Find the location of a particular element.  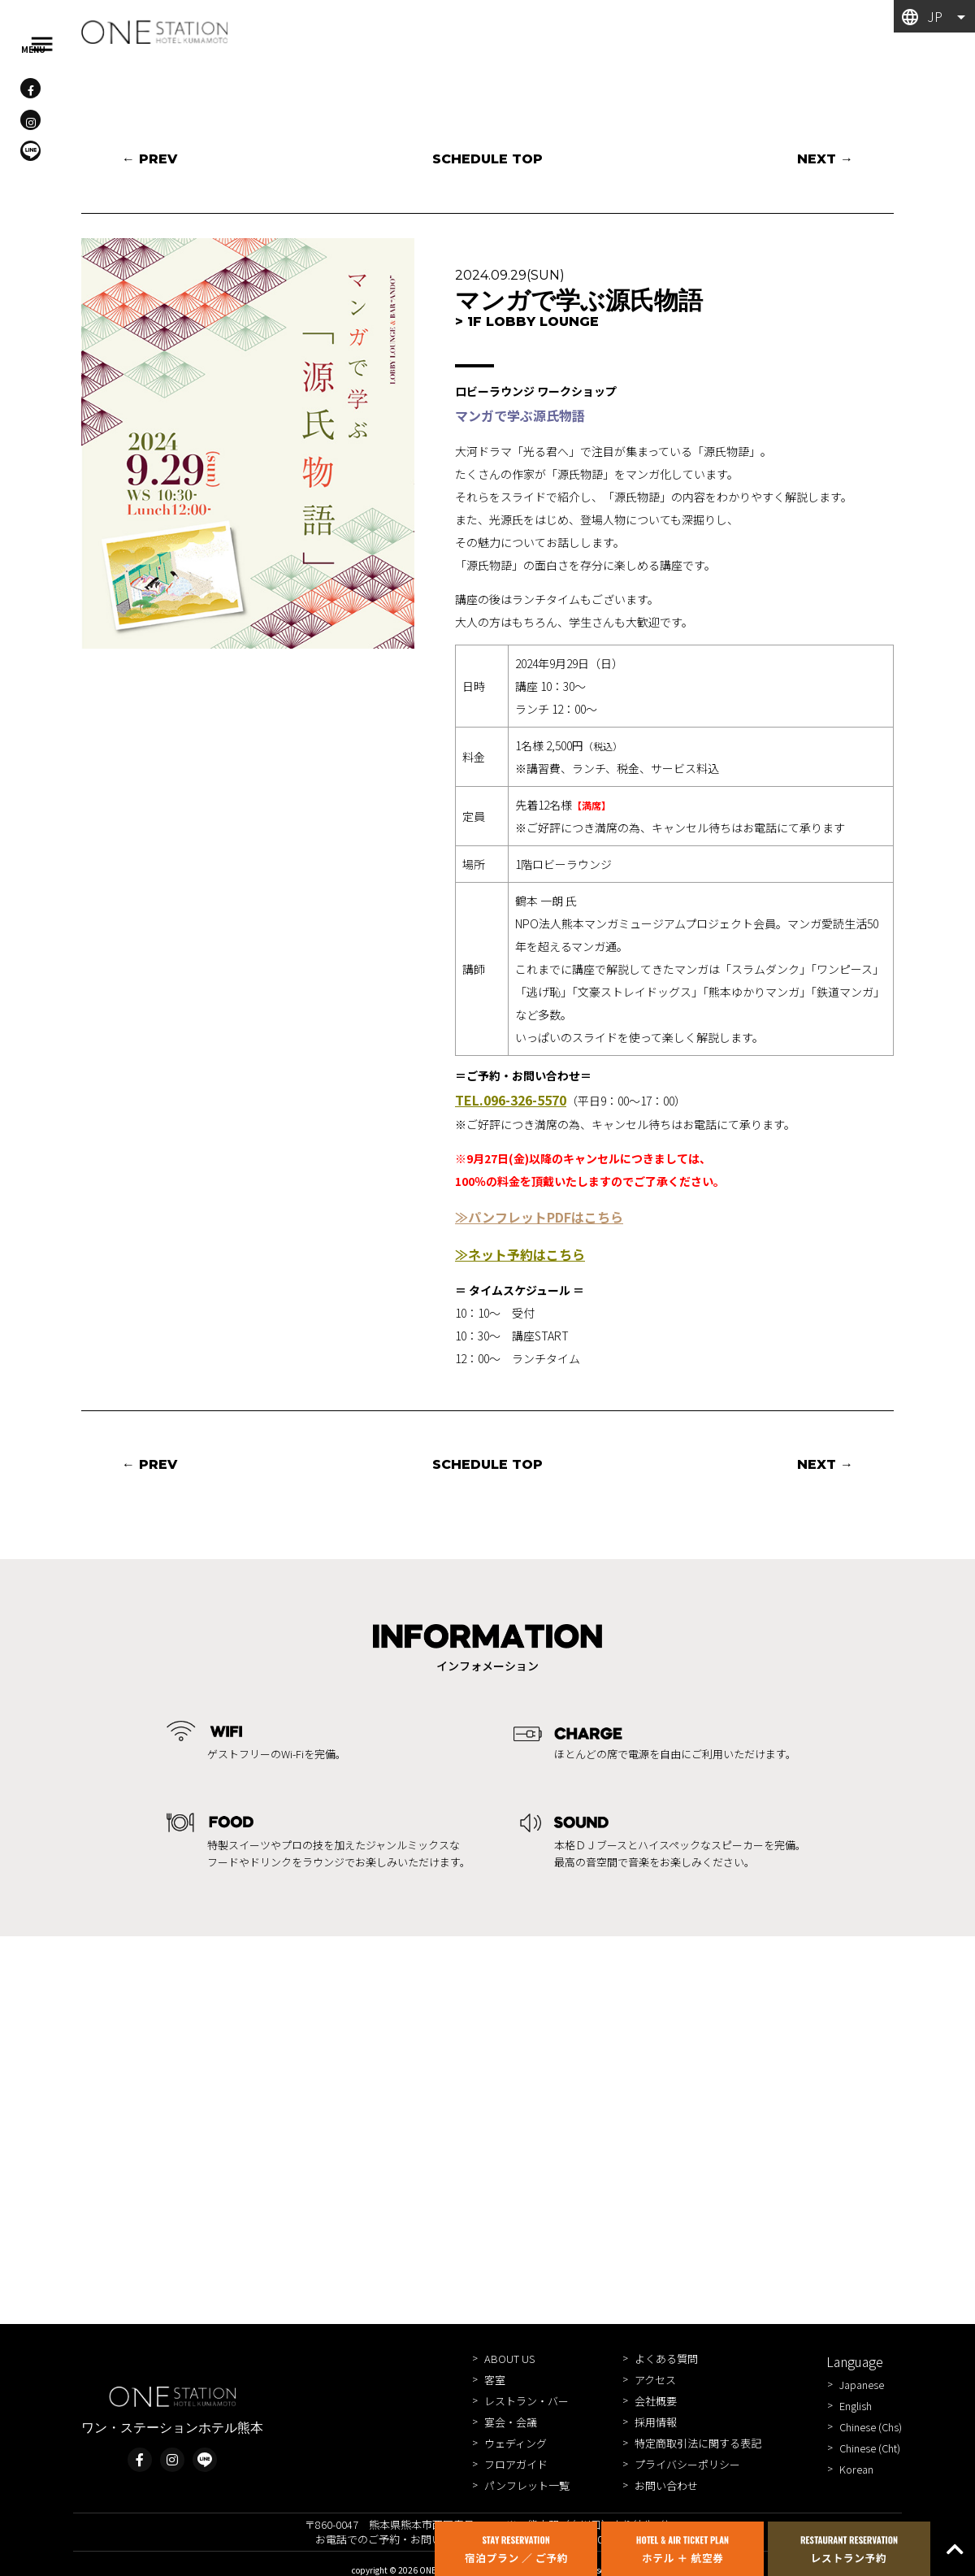

Korean is located at coordinates (856, 2469).